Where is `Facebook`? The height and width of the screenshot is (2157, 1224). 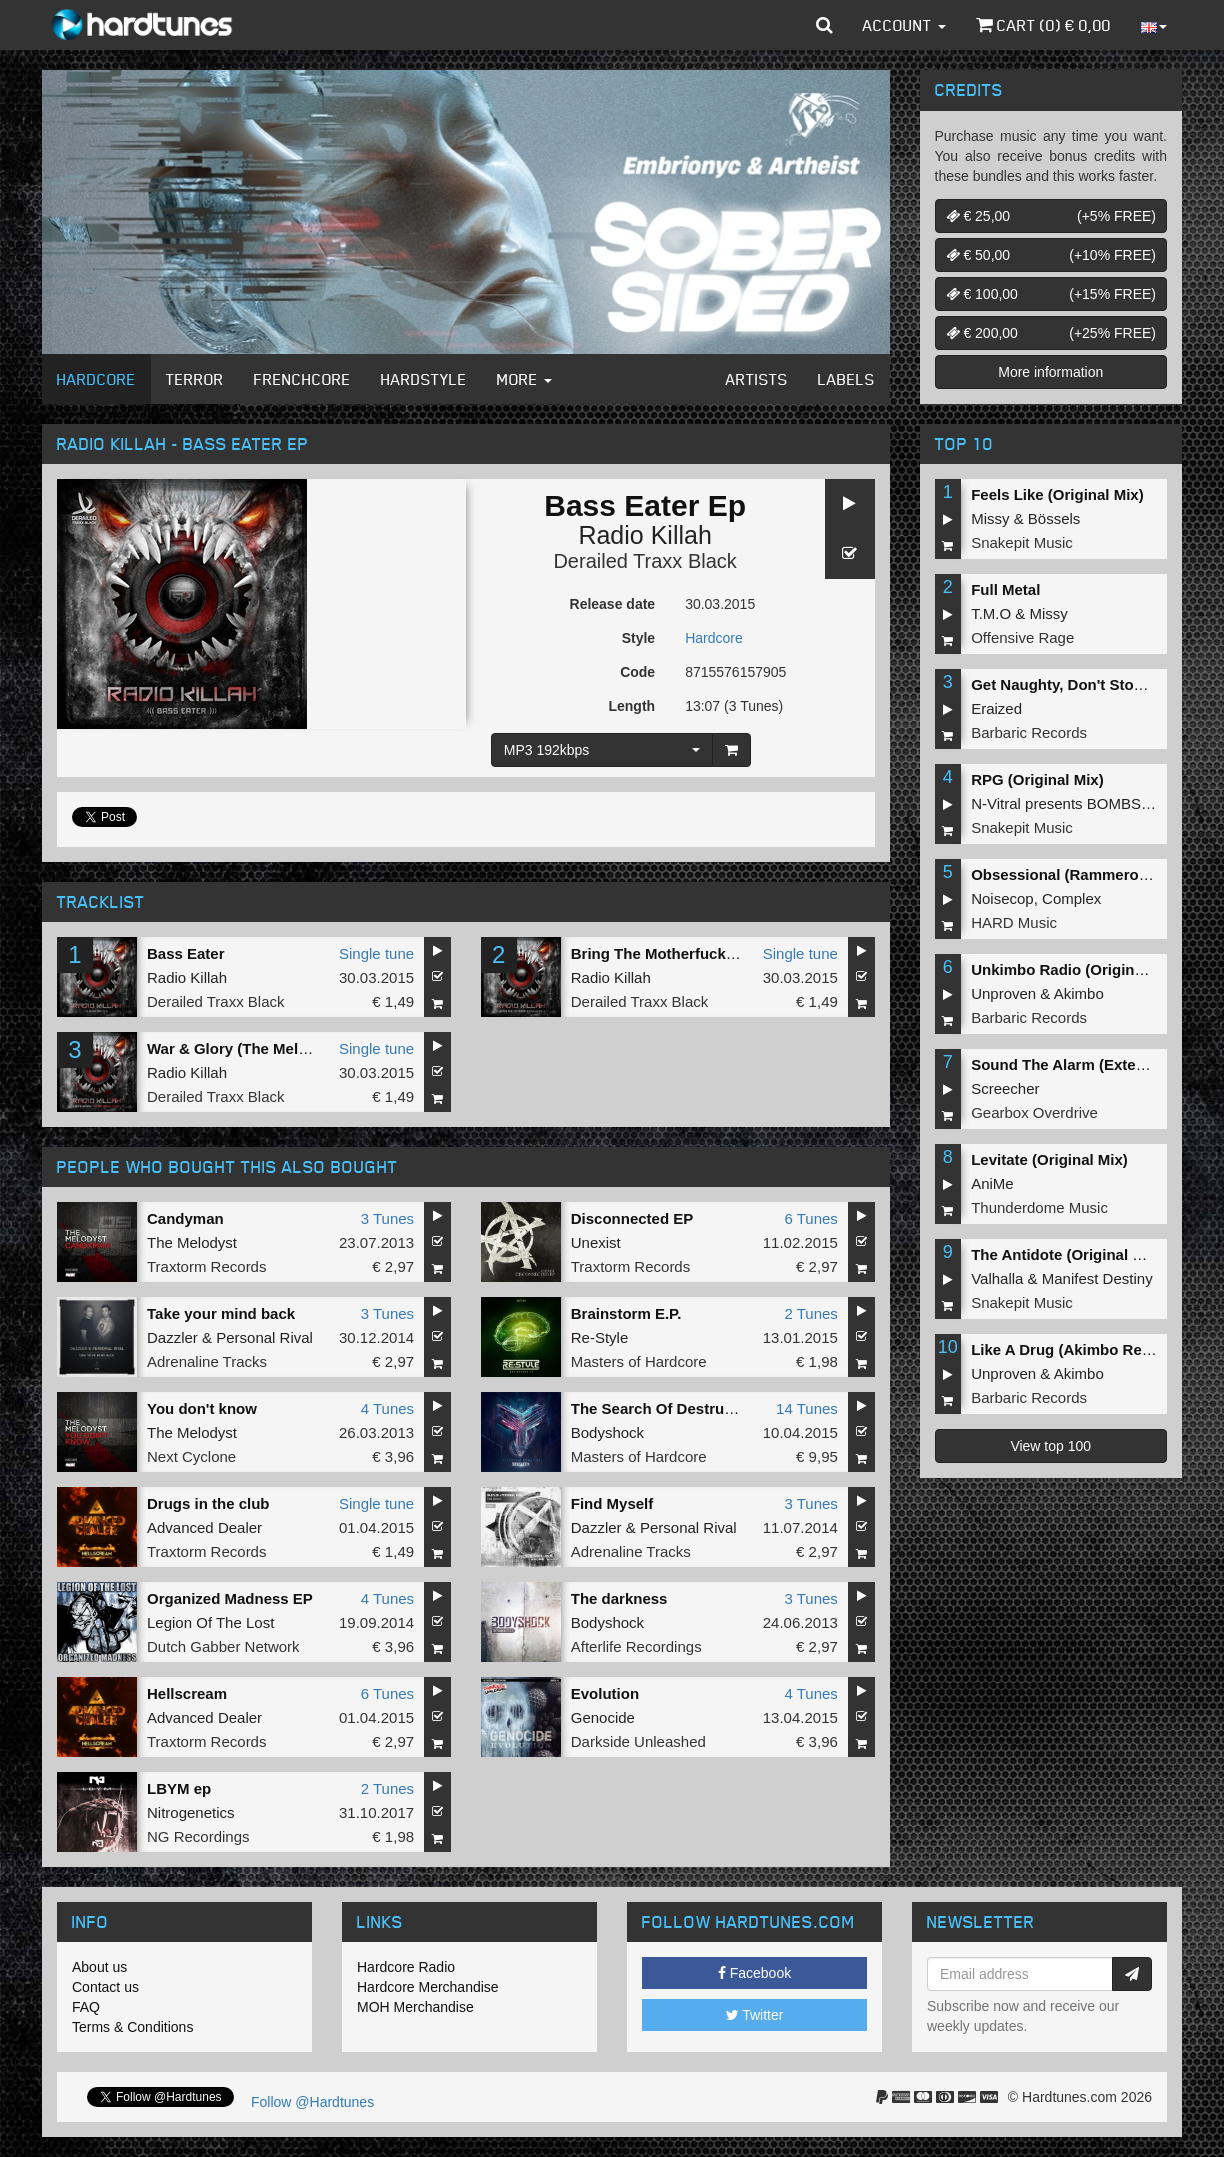 Facebook is located at coordinates (754, 1973).